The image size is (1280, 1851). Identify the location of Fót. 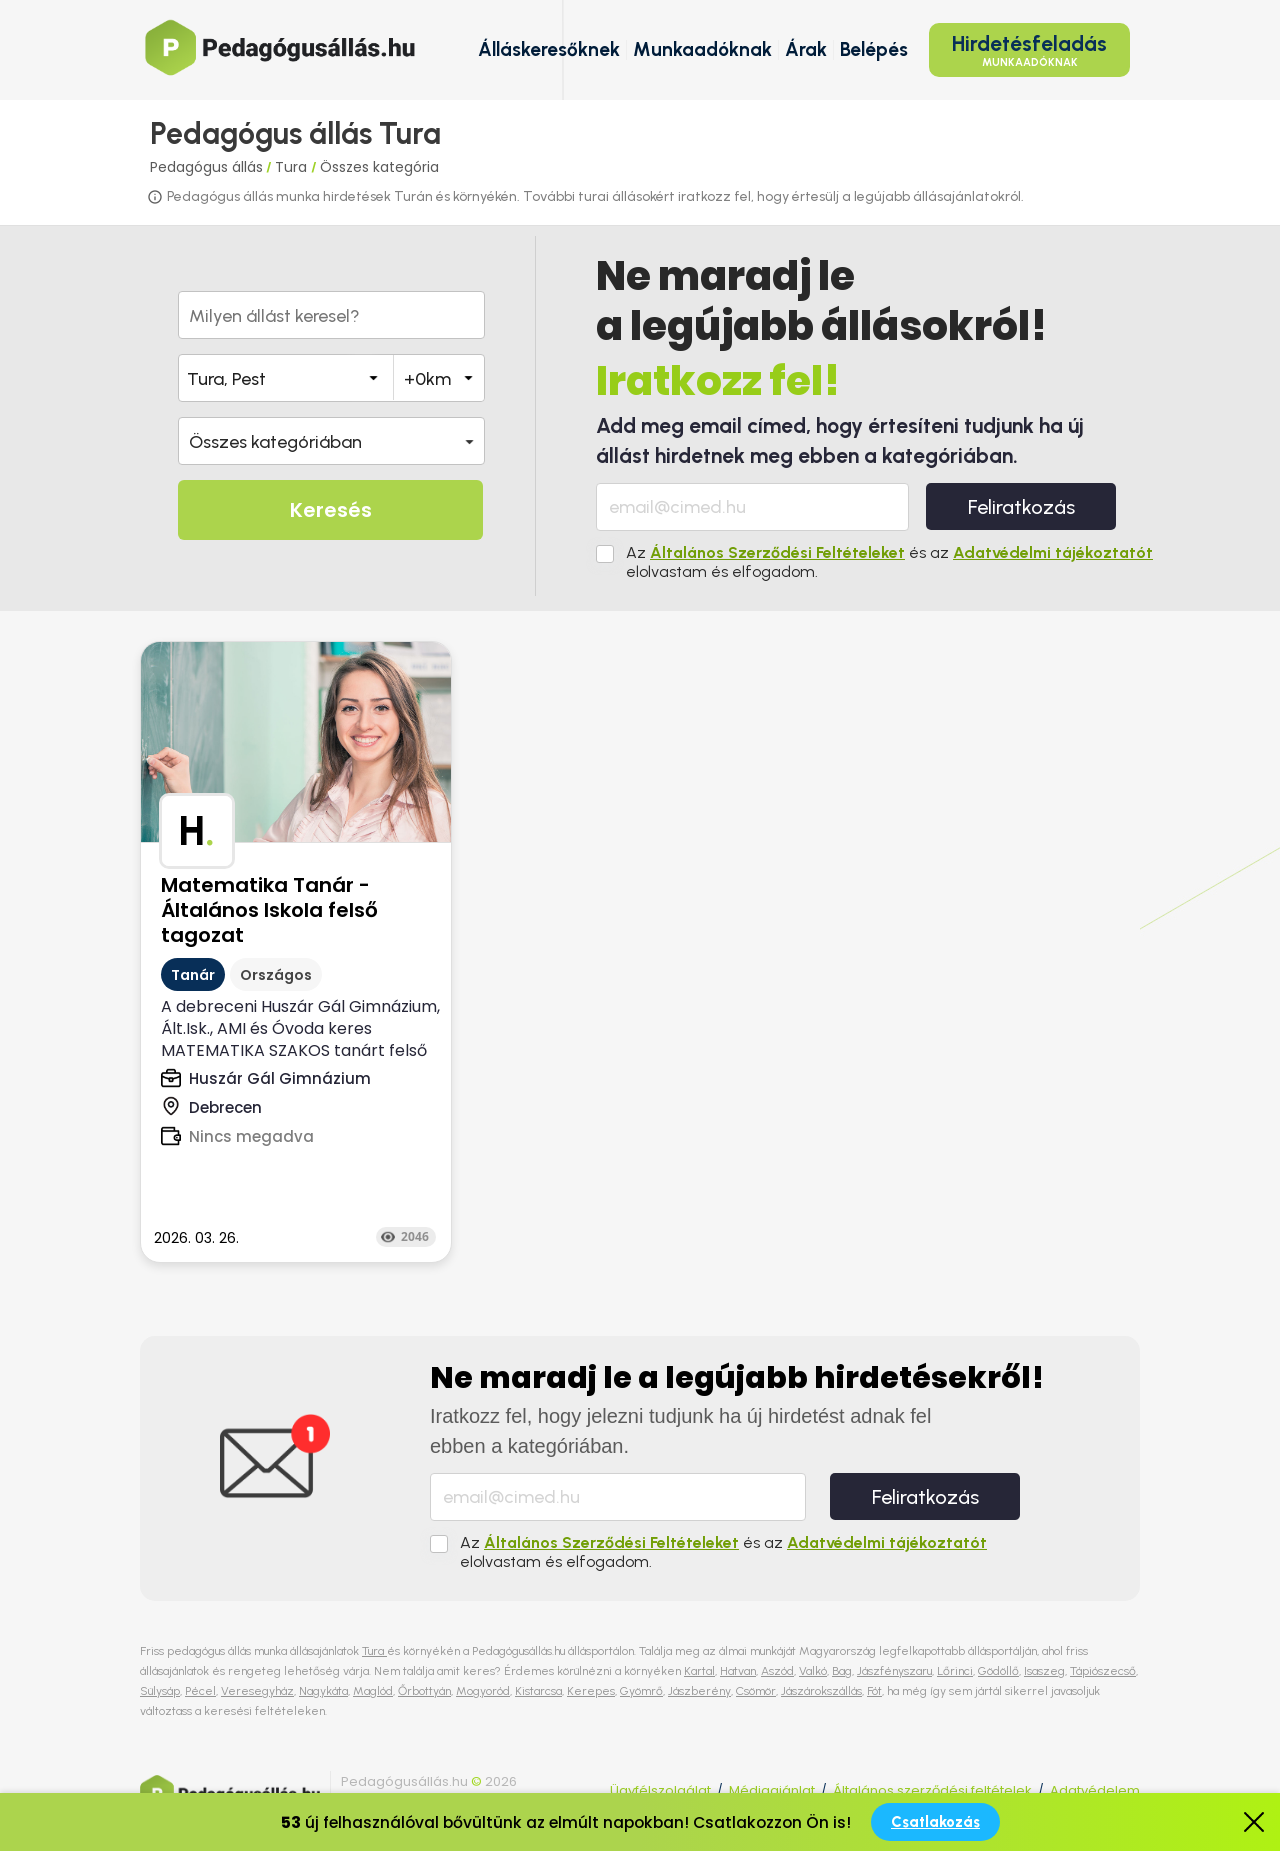
(874, 1691).